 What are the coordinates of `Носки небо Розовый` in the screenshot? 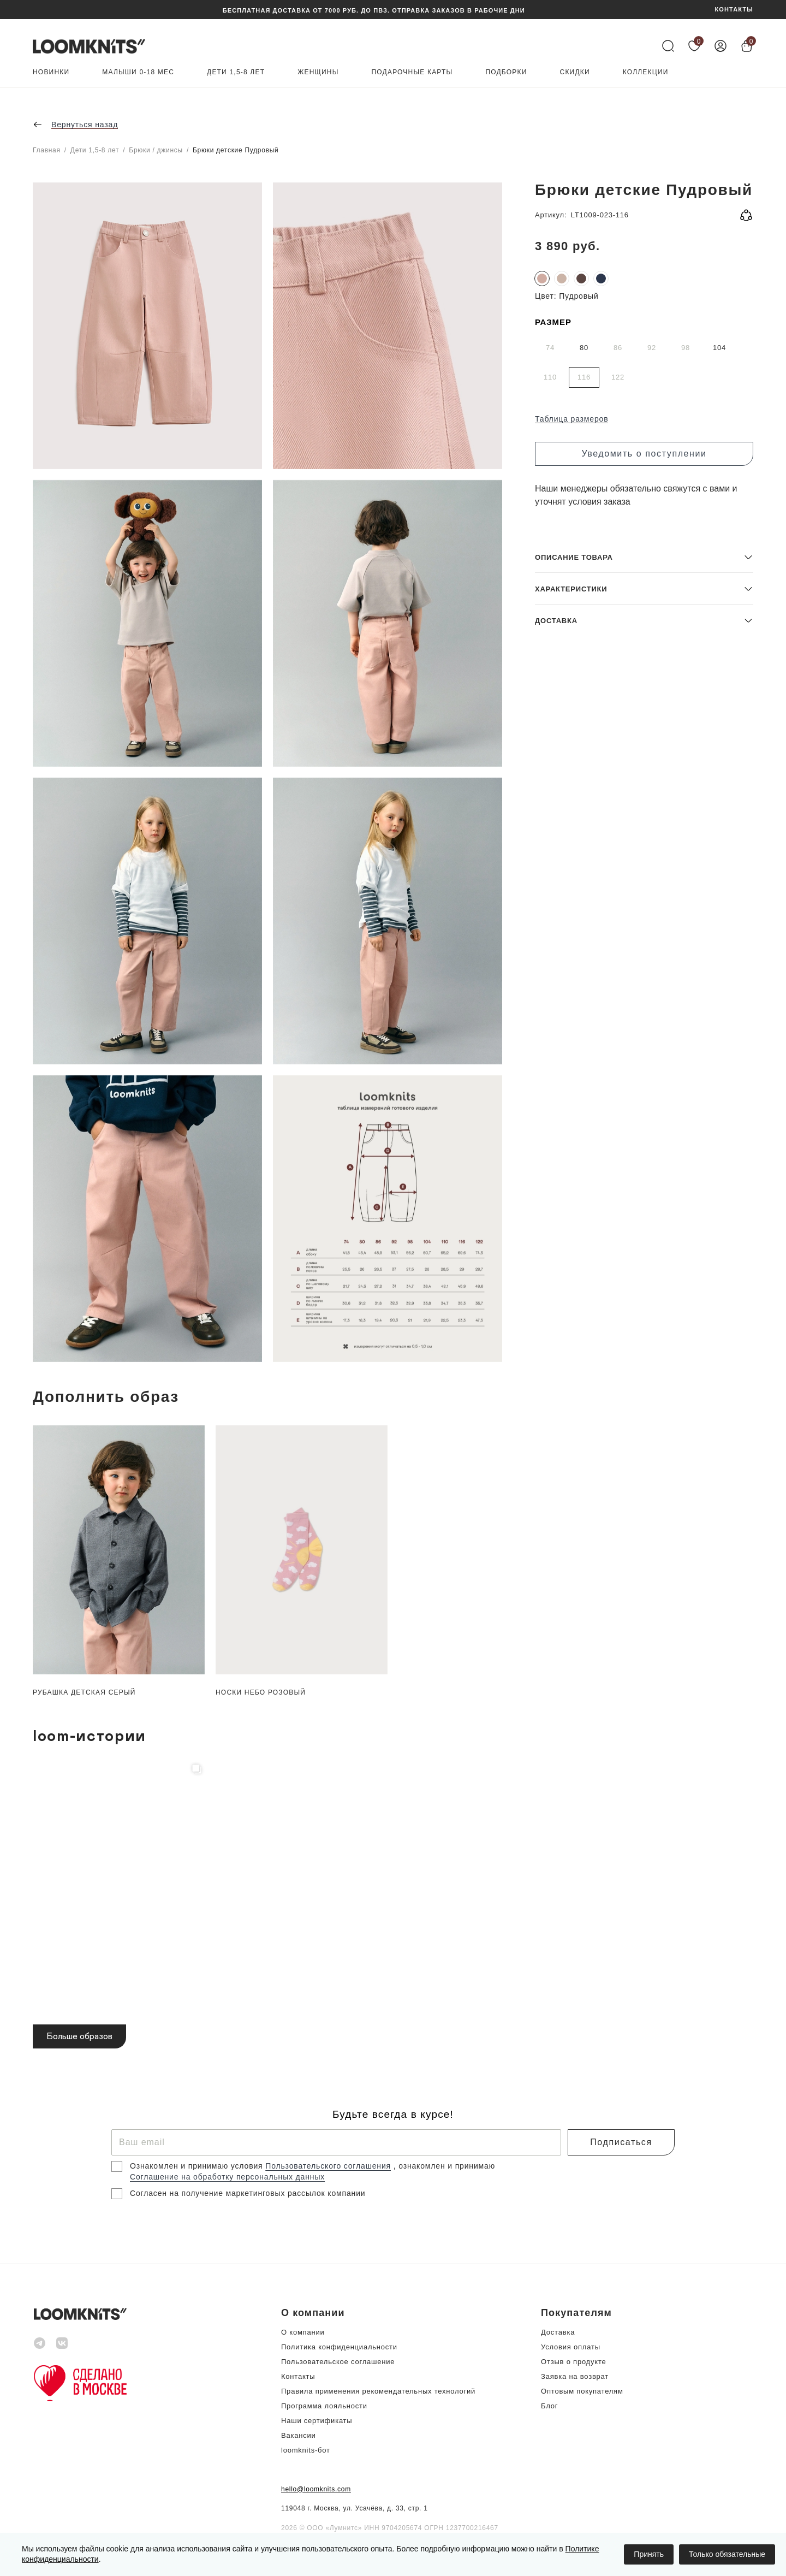 It's located at (261, 1692).